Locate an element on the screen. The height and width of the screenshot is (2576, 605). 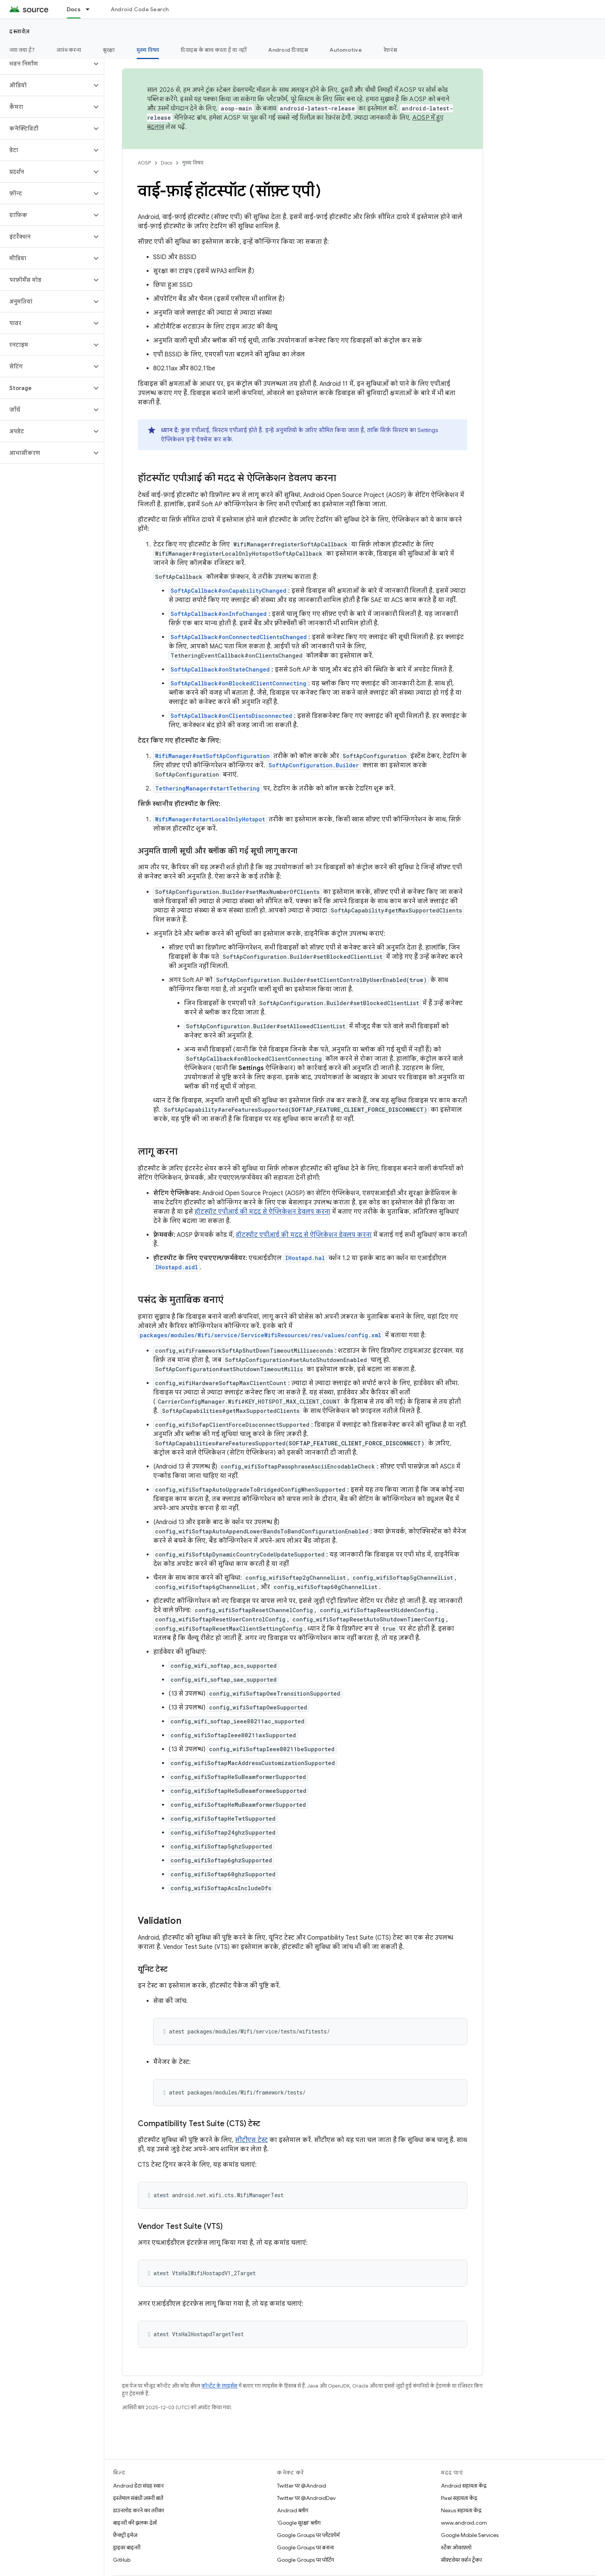
Android सहायता केंद्र is located at coordinates (464, 2485).